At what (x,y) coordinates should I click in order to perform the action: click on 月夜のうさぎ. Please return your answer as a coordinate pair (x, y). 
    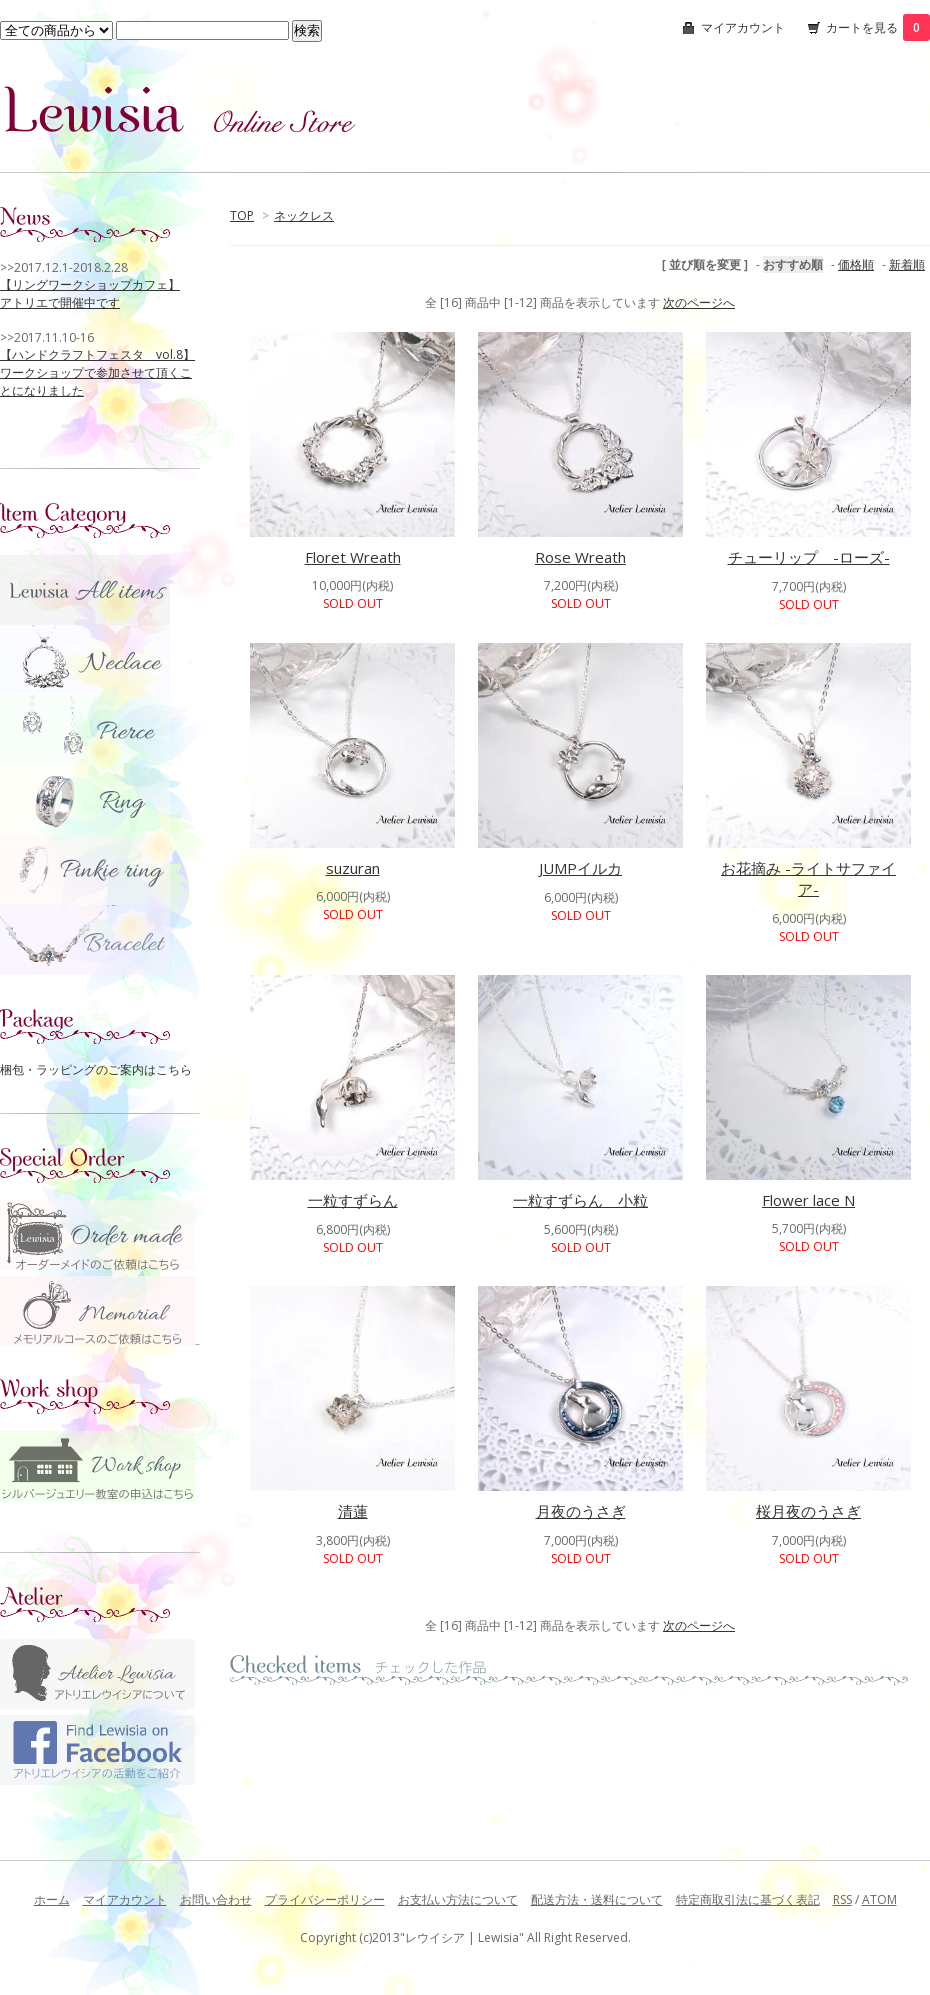
    Looking at the image, I should click on (581, 1511).